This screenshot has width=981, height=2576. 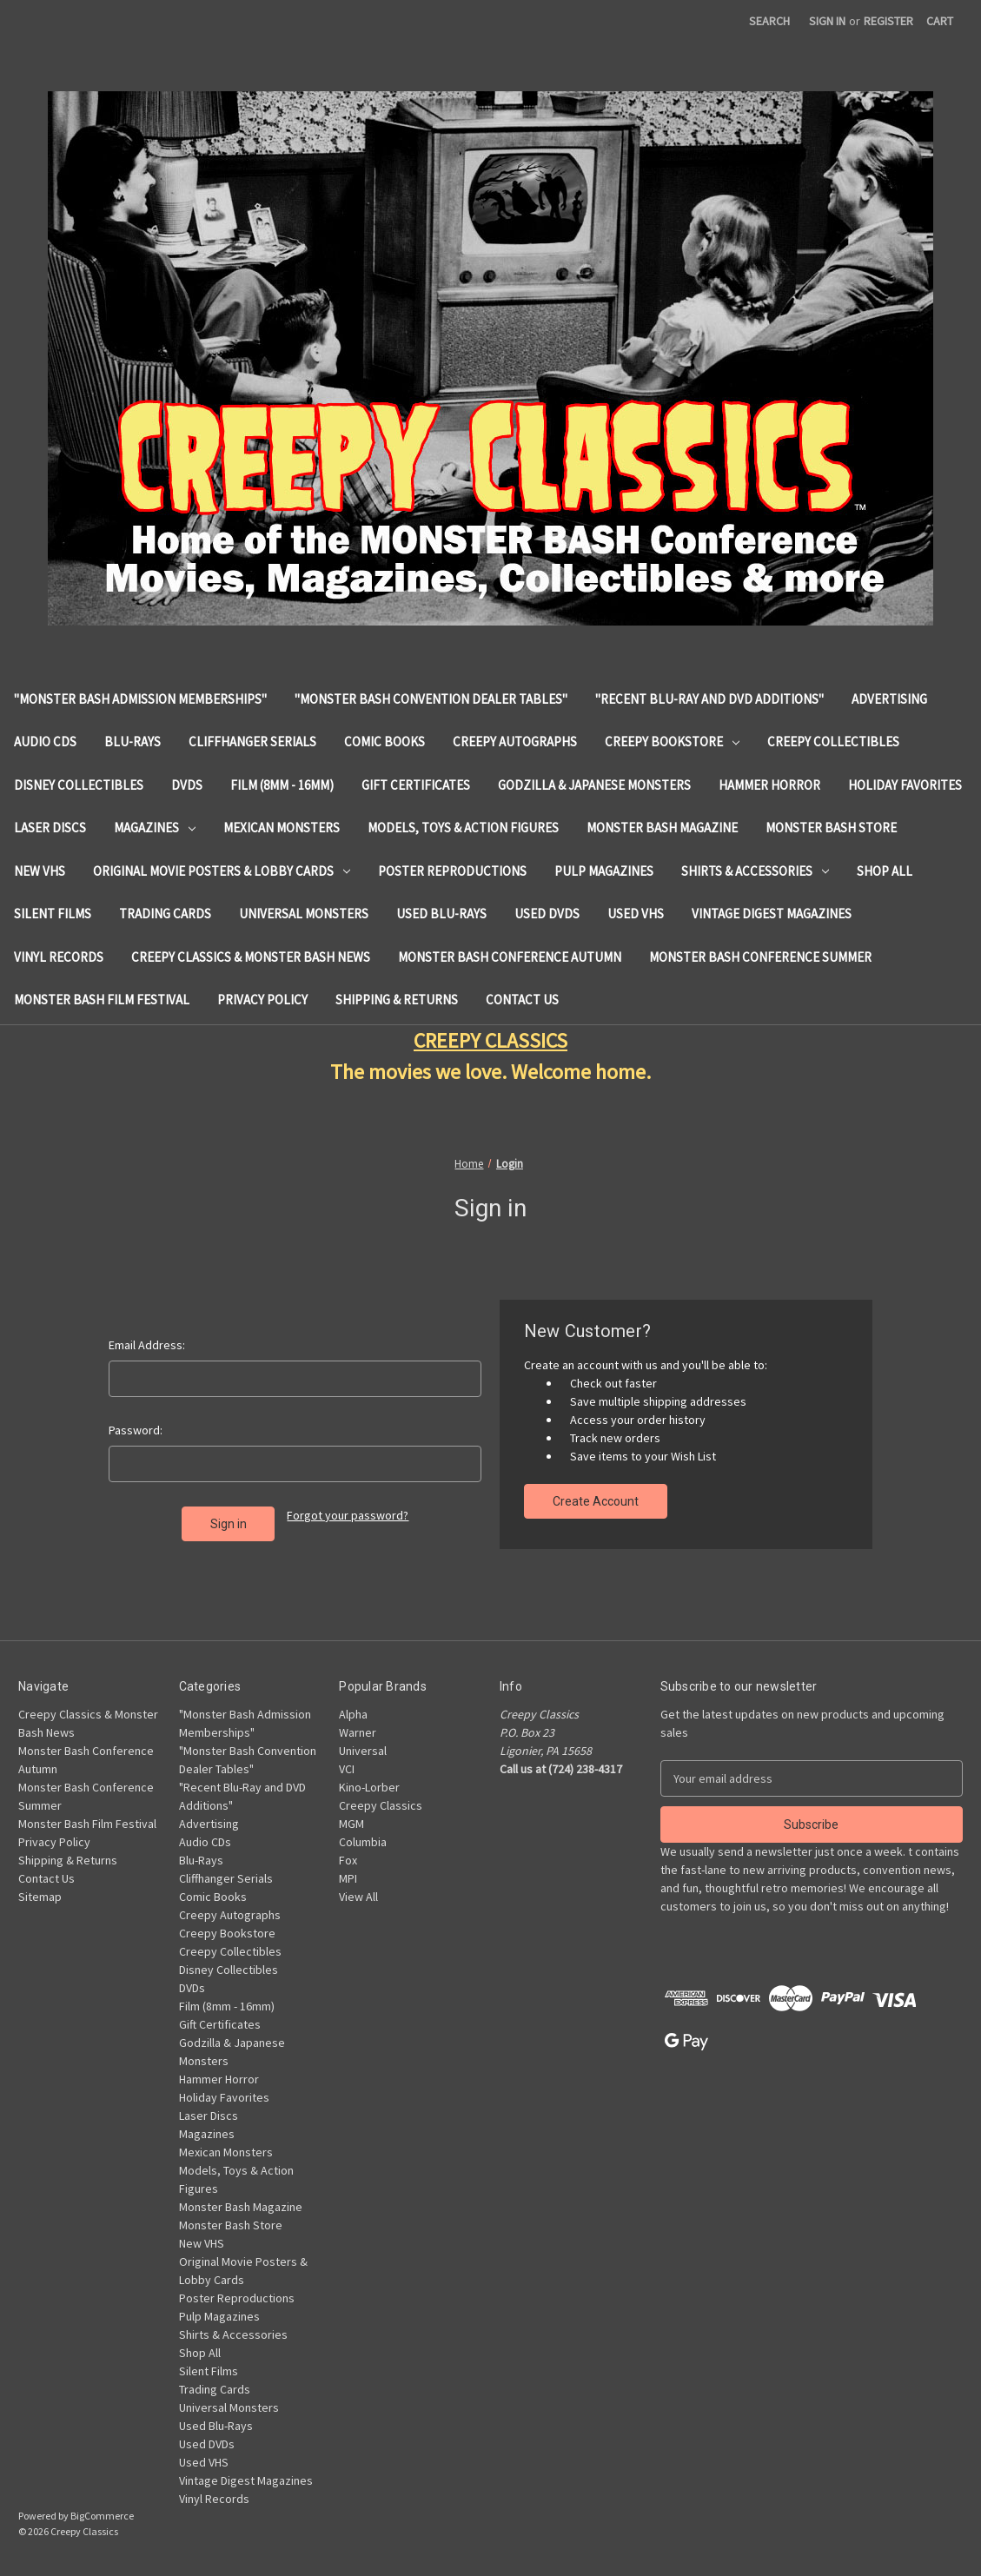 I want to click on Hammer Horror, so click(x=769, y=785).